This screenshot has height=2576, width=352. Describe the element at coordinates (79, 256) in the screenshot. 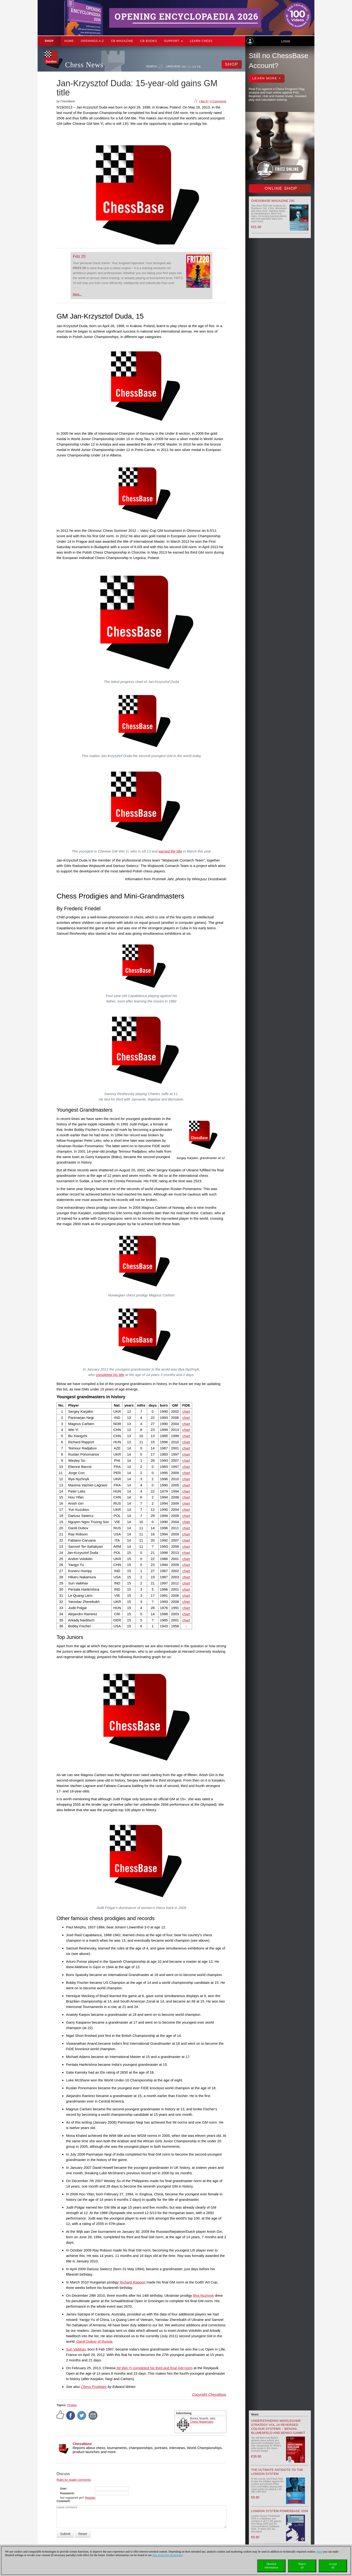

I see `Fritz 20` at that location.